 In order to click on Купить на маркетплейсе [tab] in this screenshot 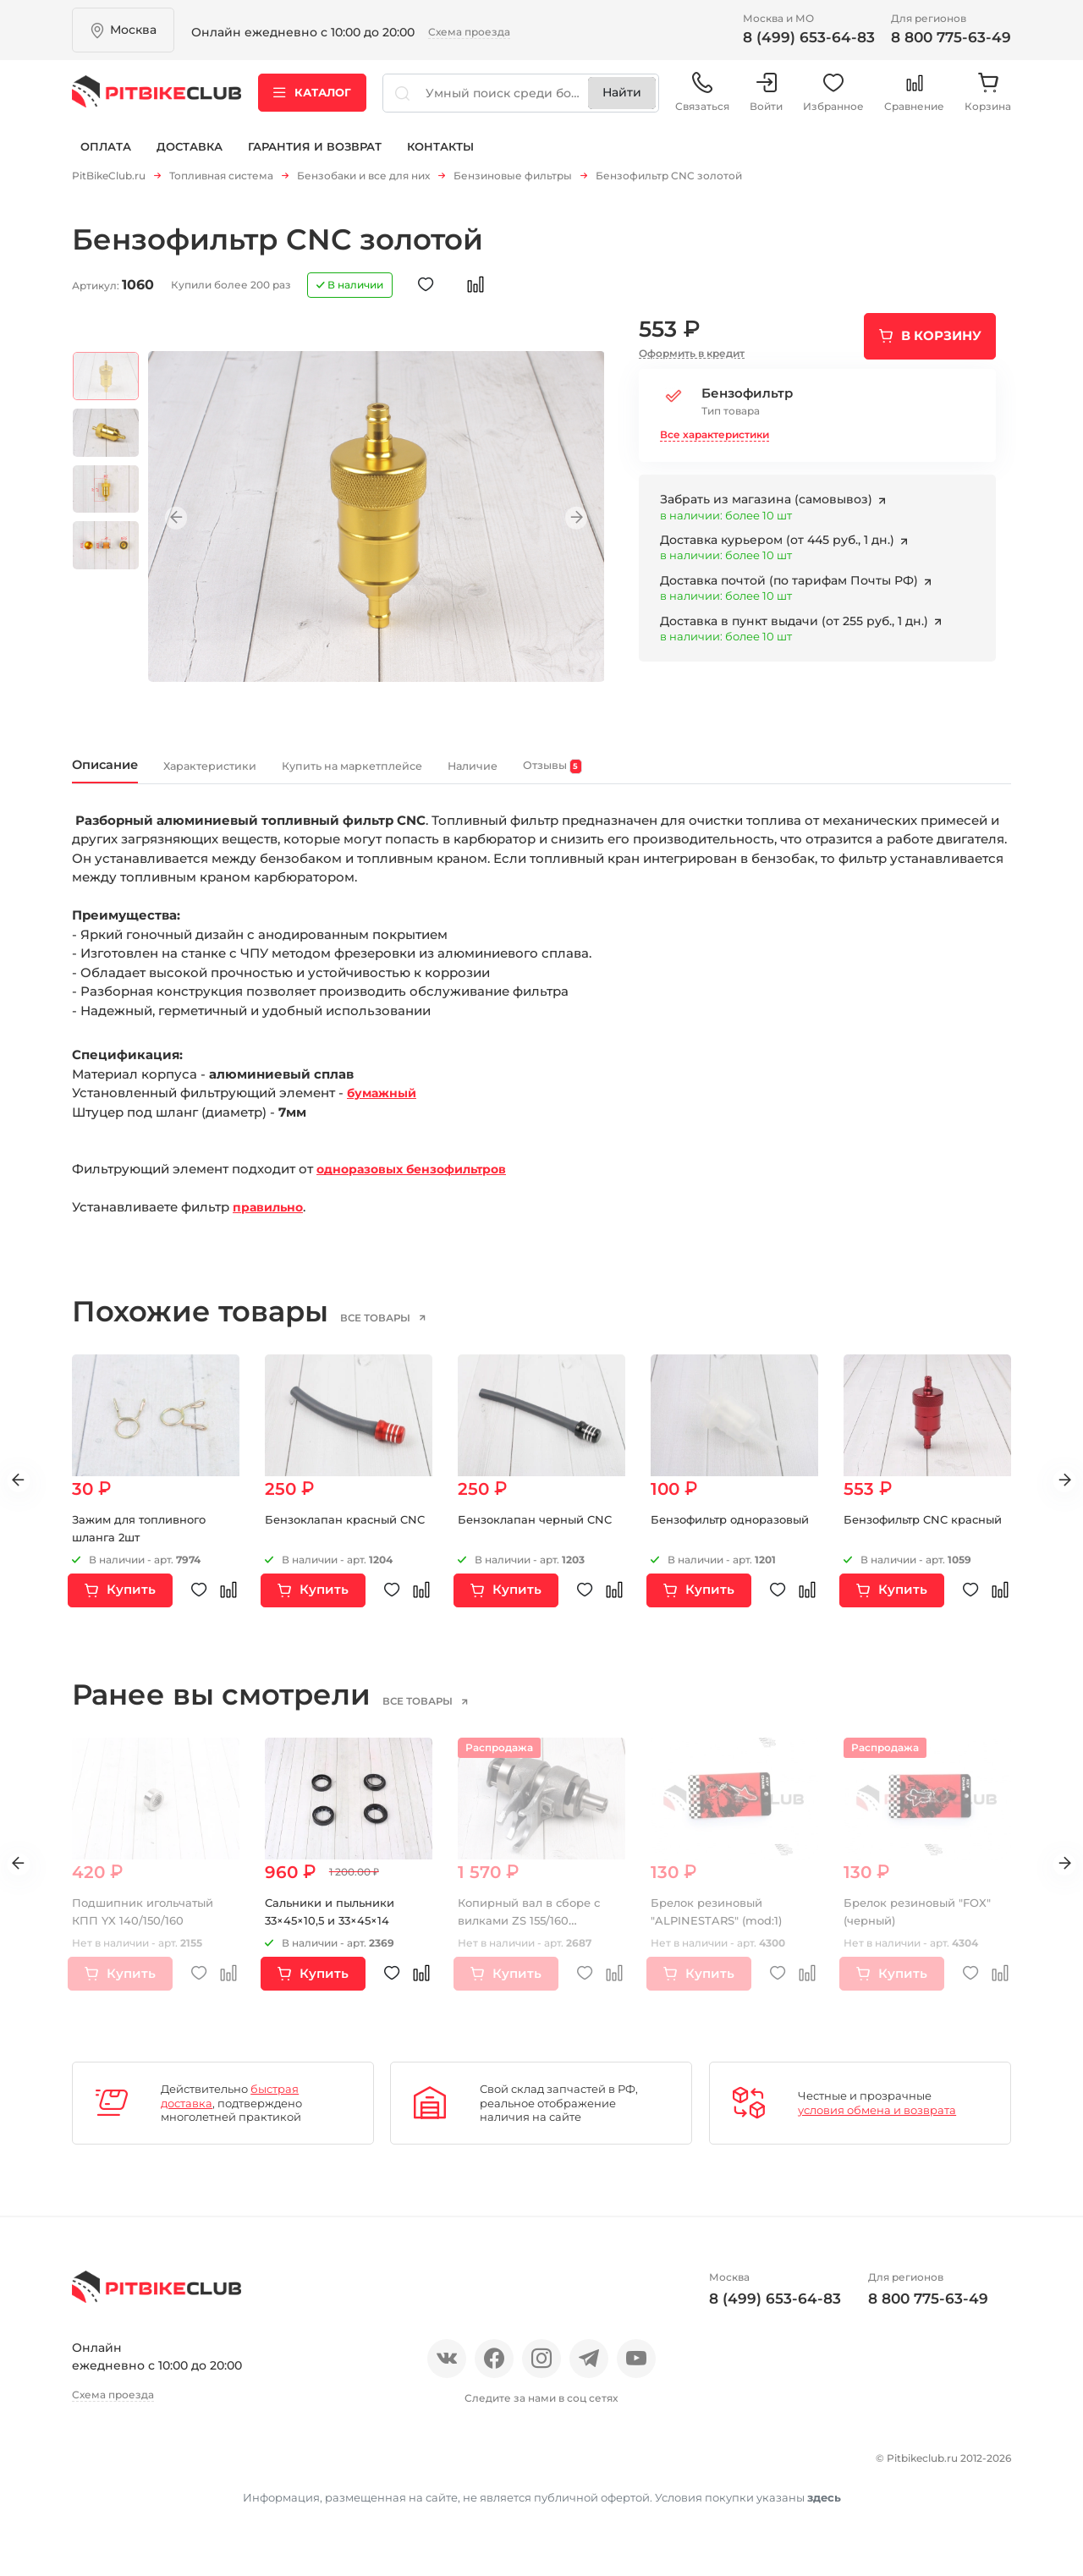, I will do `click(456, 774)`.